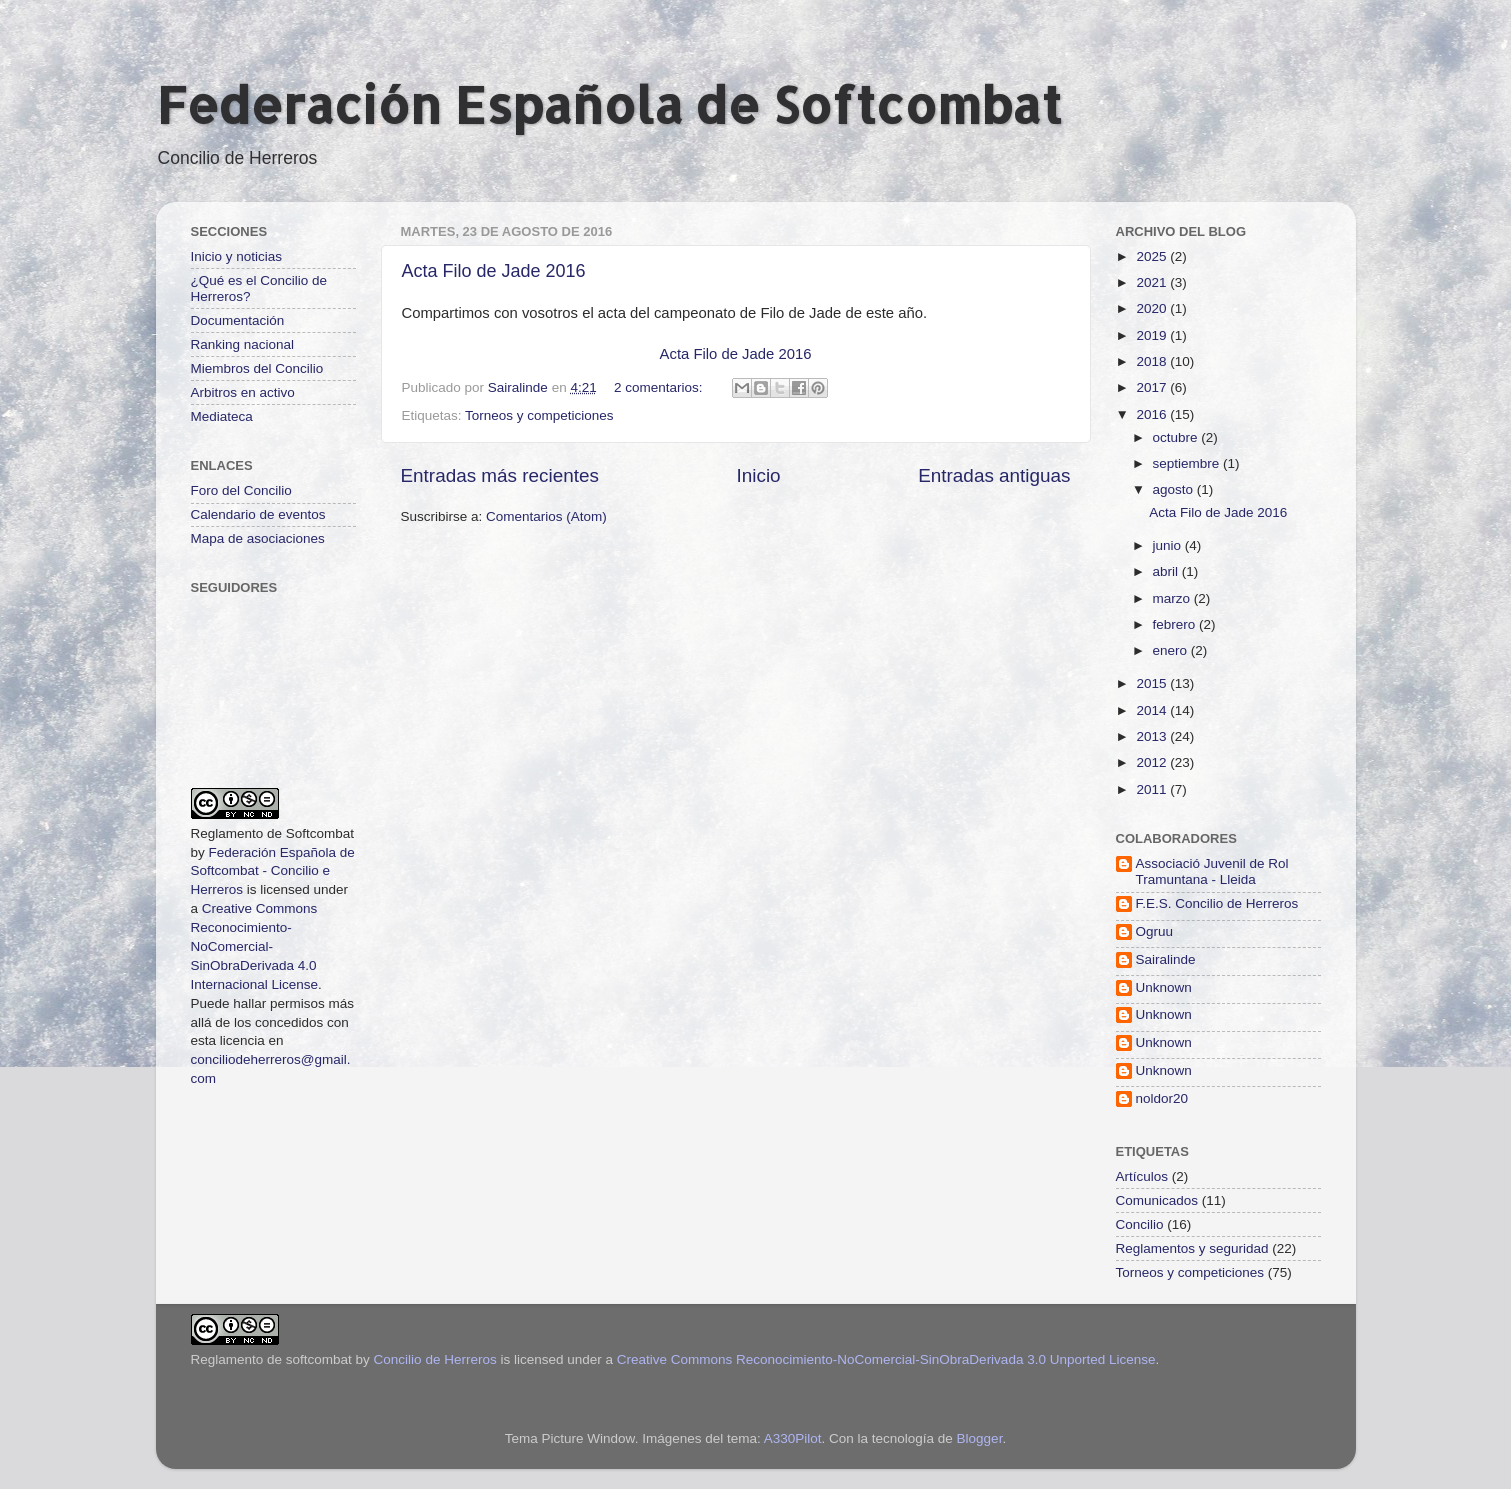 The width and height of the screenshot is (1511, 1489). Describe the element at coordinates (980, 1438) in the screenshot. I see `Blogger` at that location.